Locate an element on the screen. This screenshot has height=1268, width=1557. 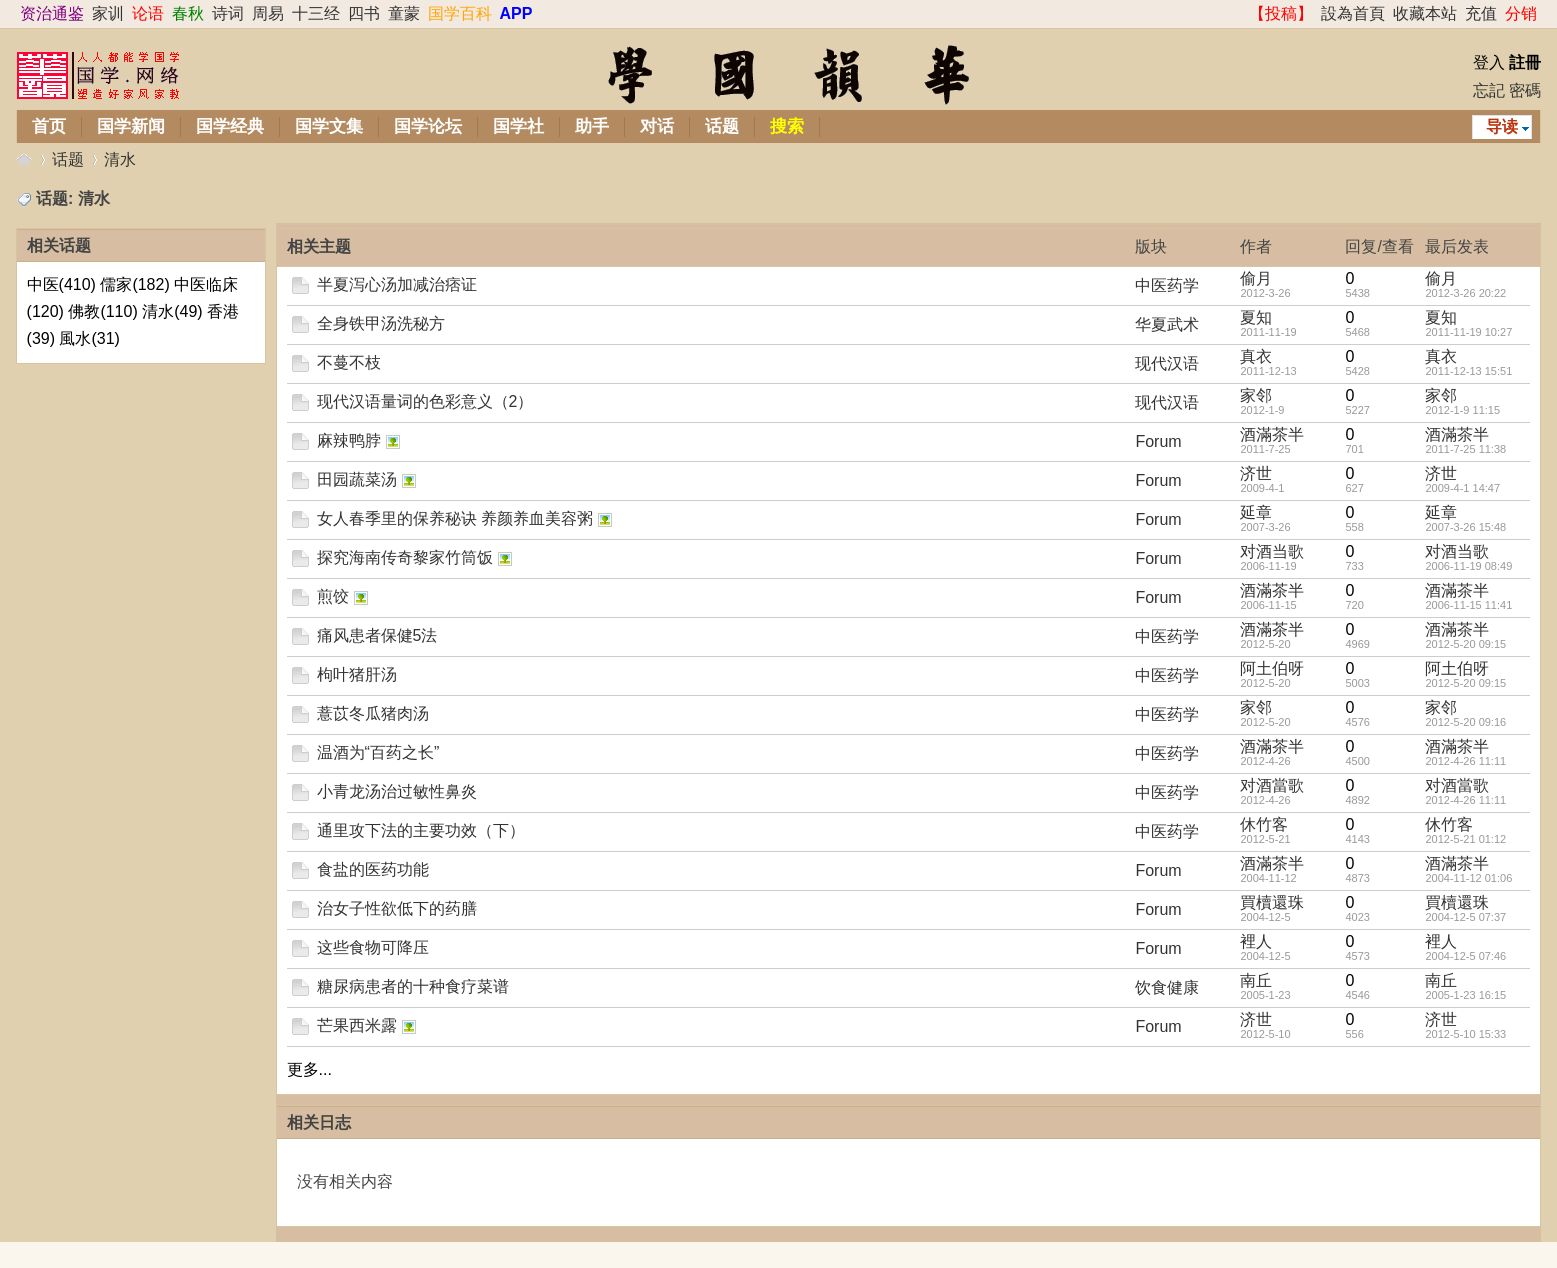
登入 is located at coordinates (1489, 62).